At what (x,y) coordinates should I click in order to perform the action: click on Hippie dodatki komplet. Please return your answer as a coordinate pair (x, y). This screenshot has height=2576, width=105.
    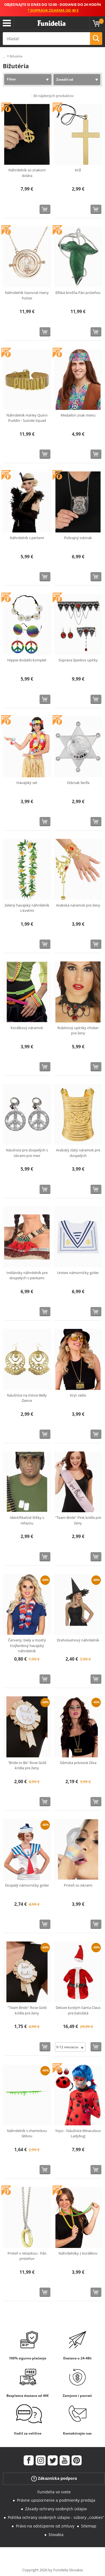
    Looking at the image, I should click on (27, 660).